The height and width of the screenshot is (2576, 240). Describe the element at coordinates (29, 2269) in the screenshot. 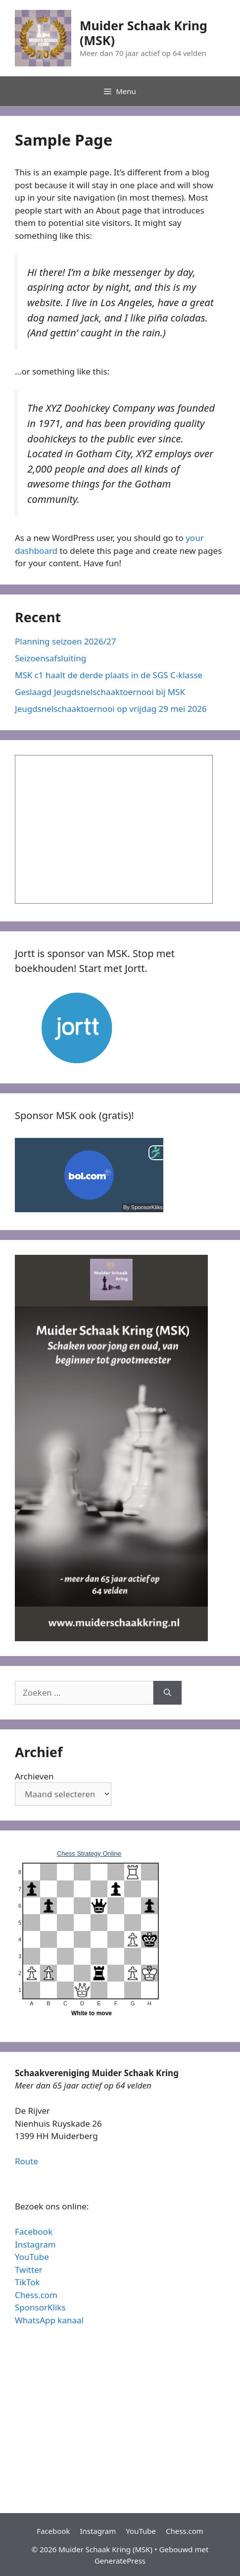

I see `Twitter` at that location.